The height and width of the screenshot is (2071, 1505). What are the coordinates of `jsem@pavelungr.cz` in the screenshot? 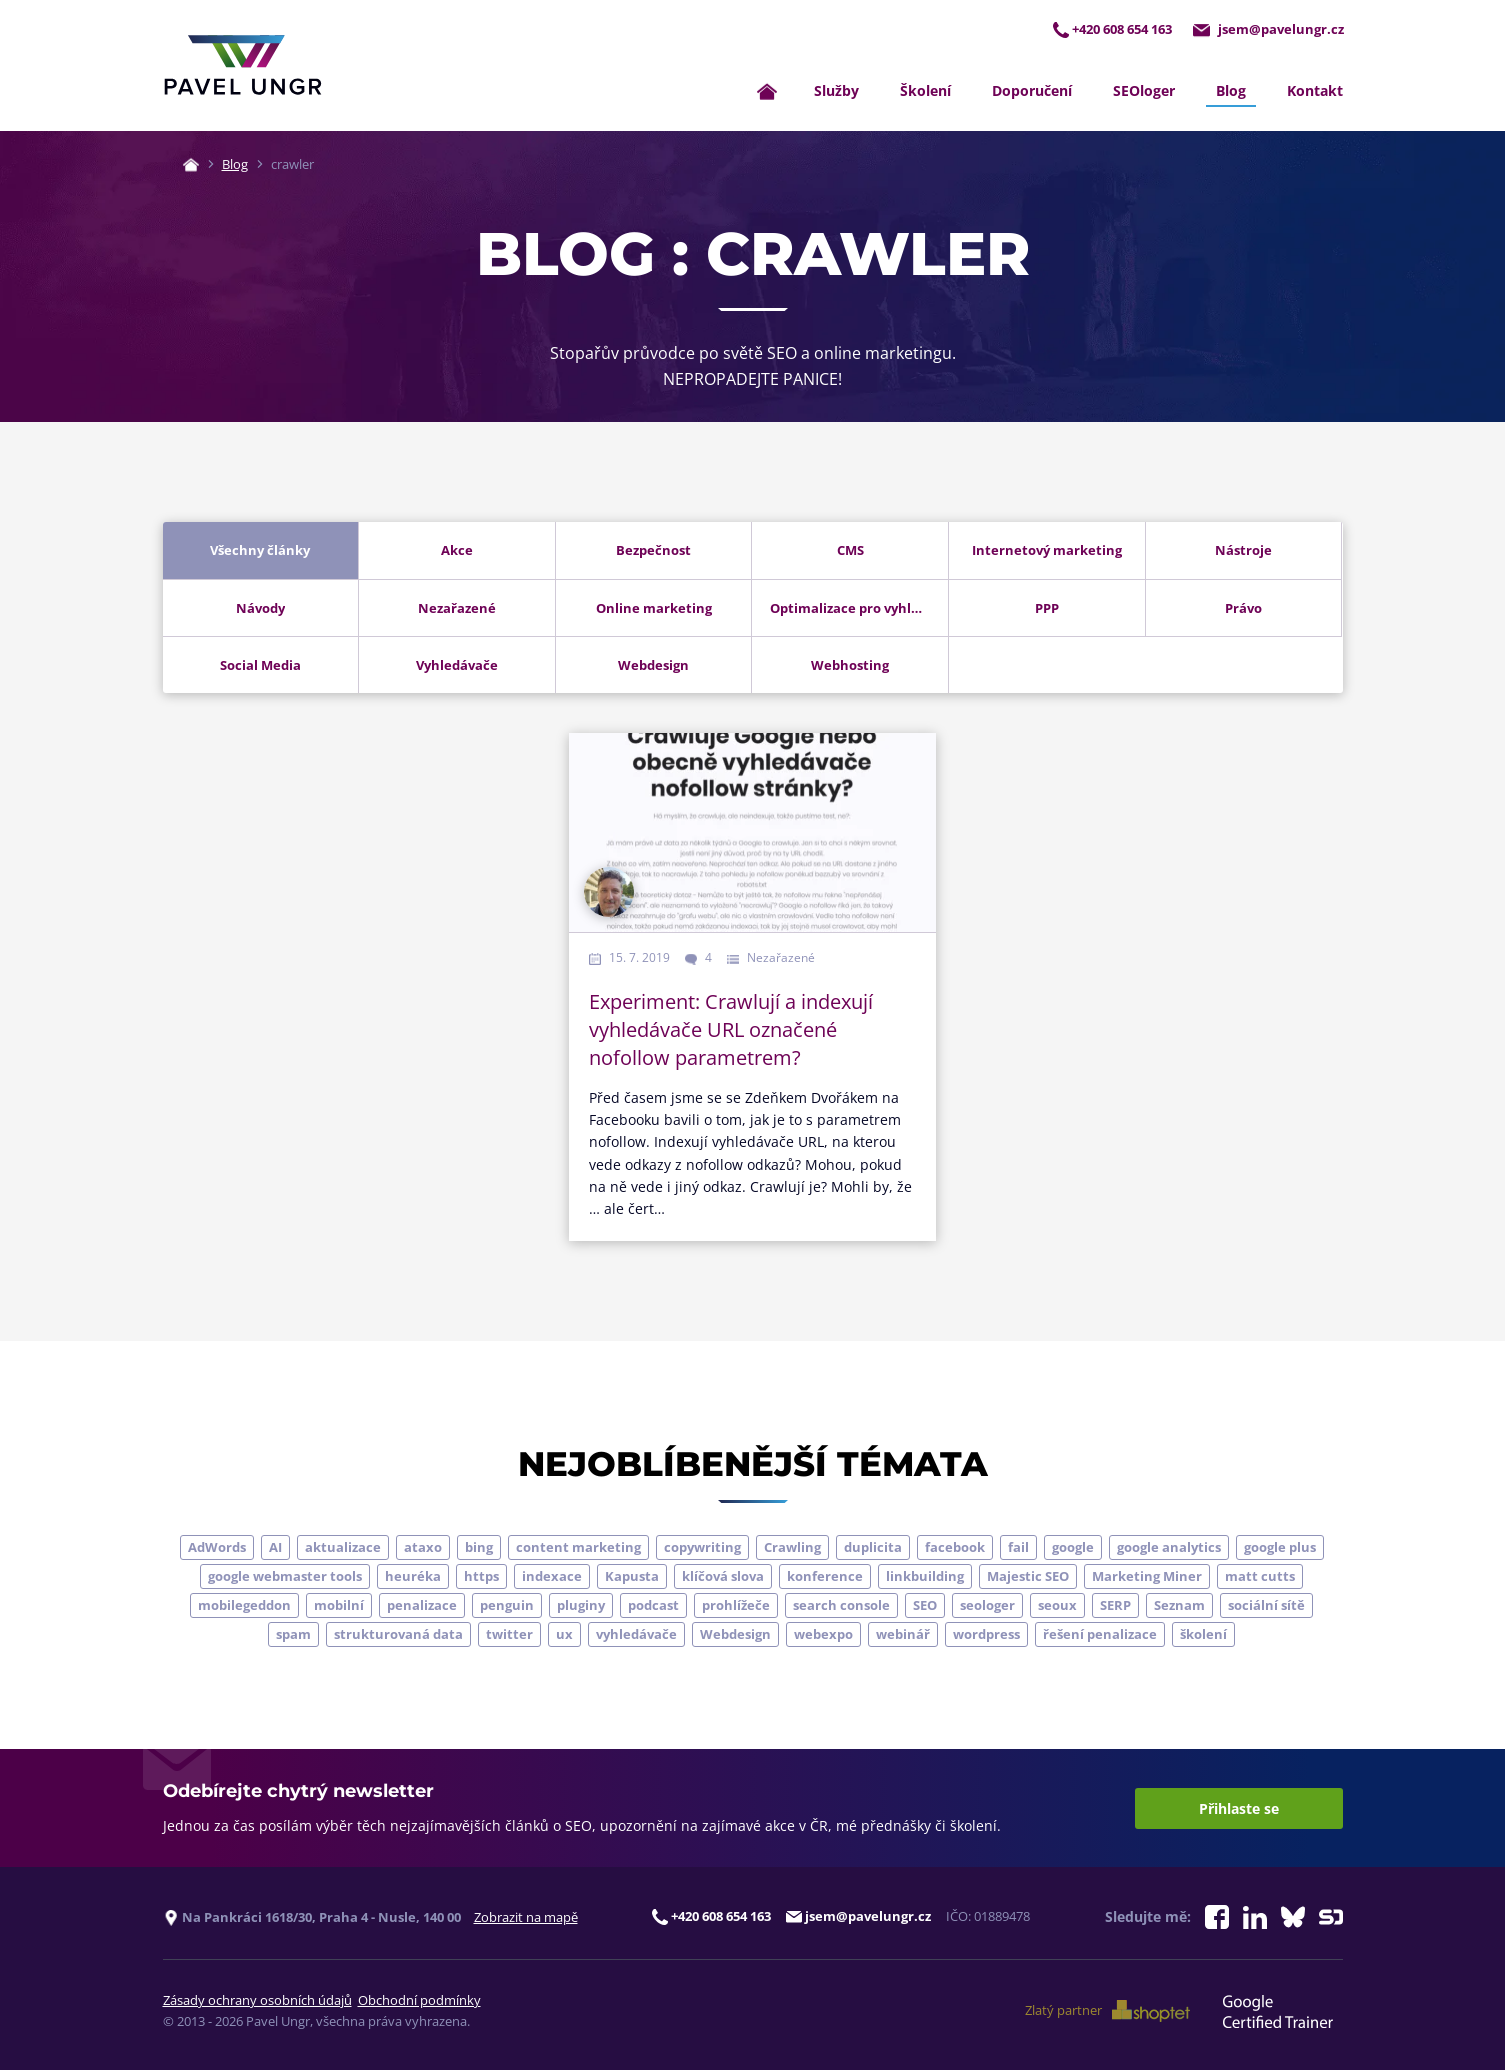 It's located at (1267, 28).